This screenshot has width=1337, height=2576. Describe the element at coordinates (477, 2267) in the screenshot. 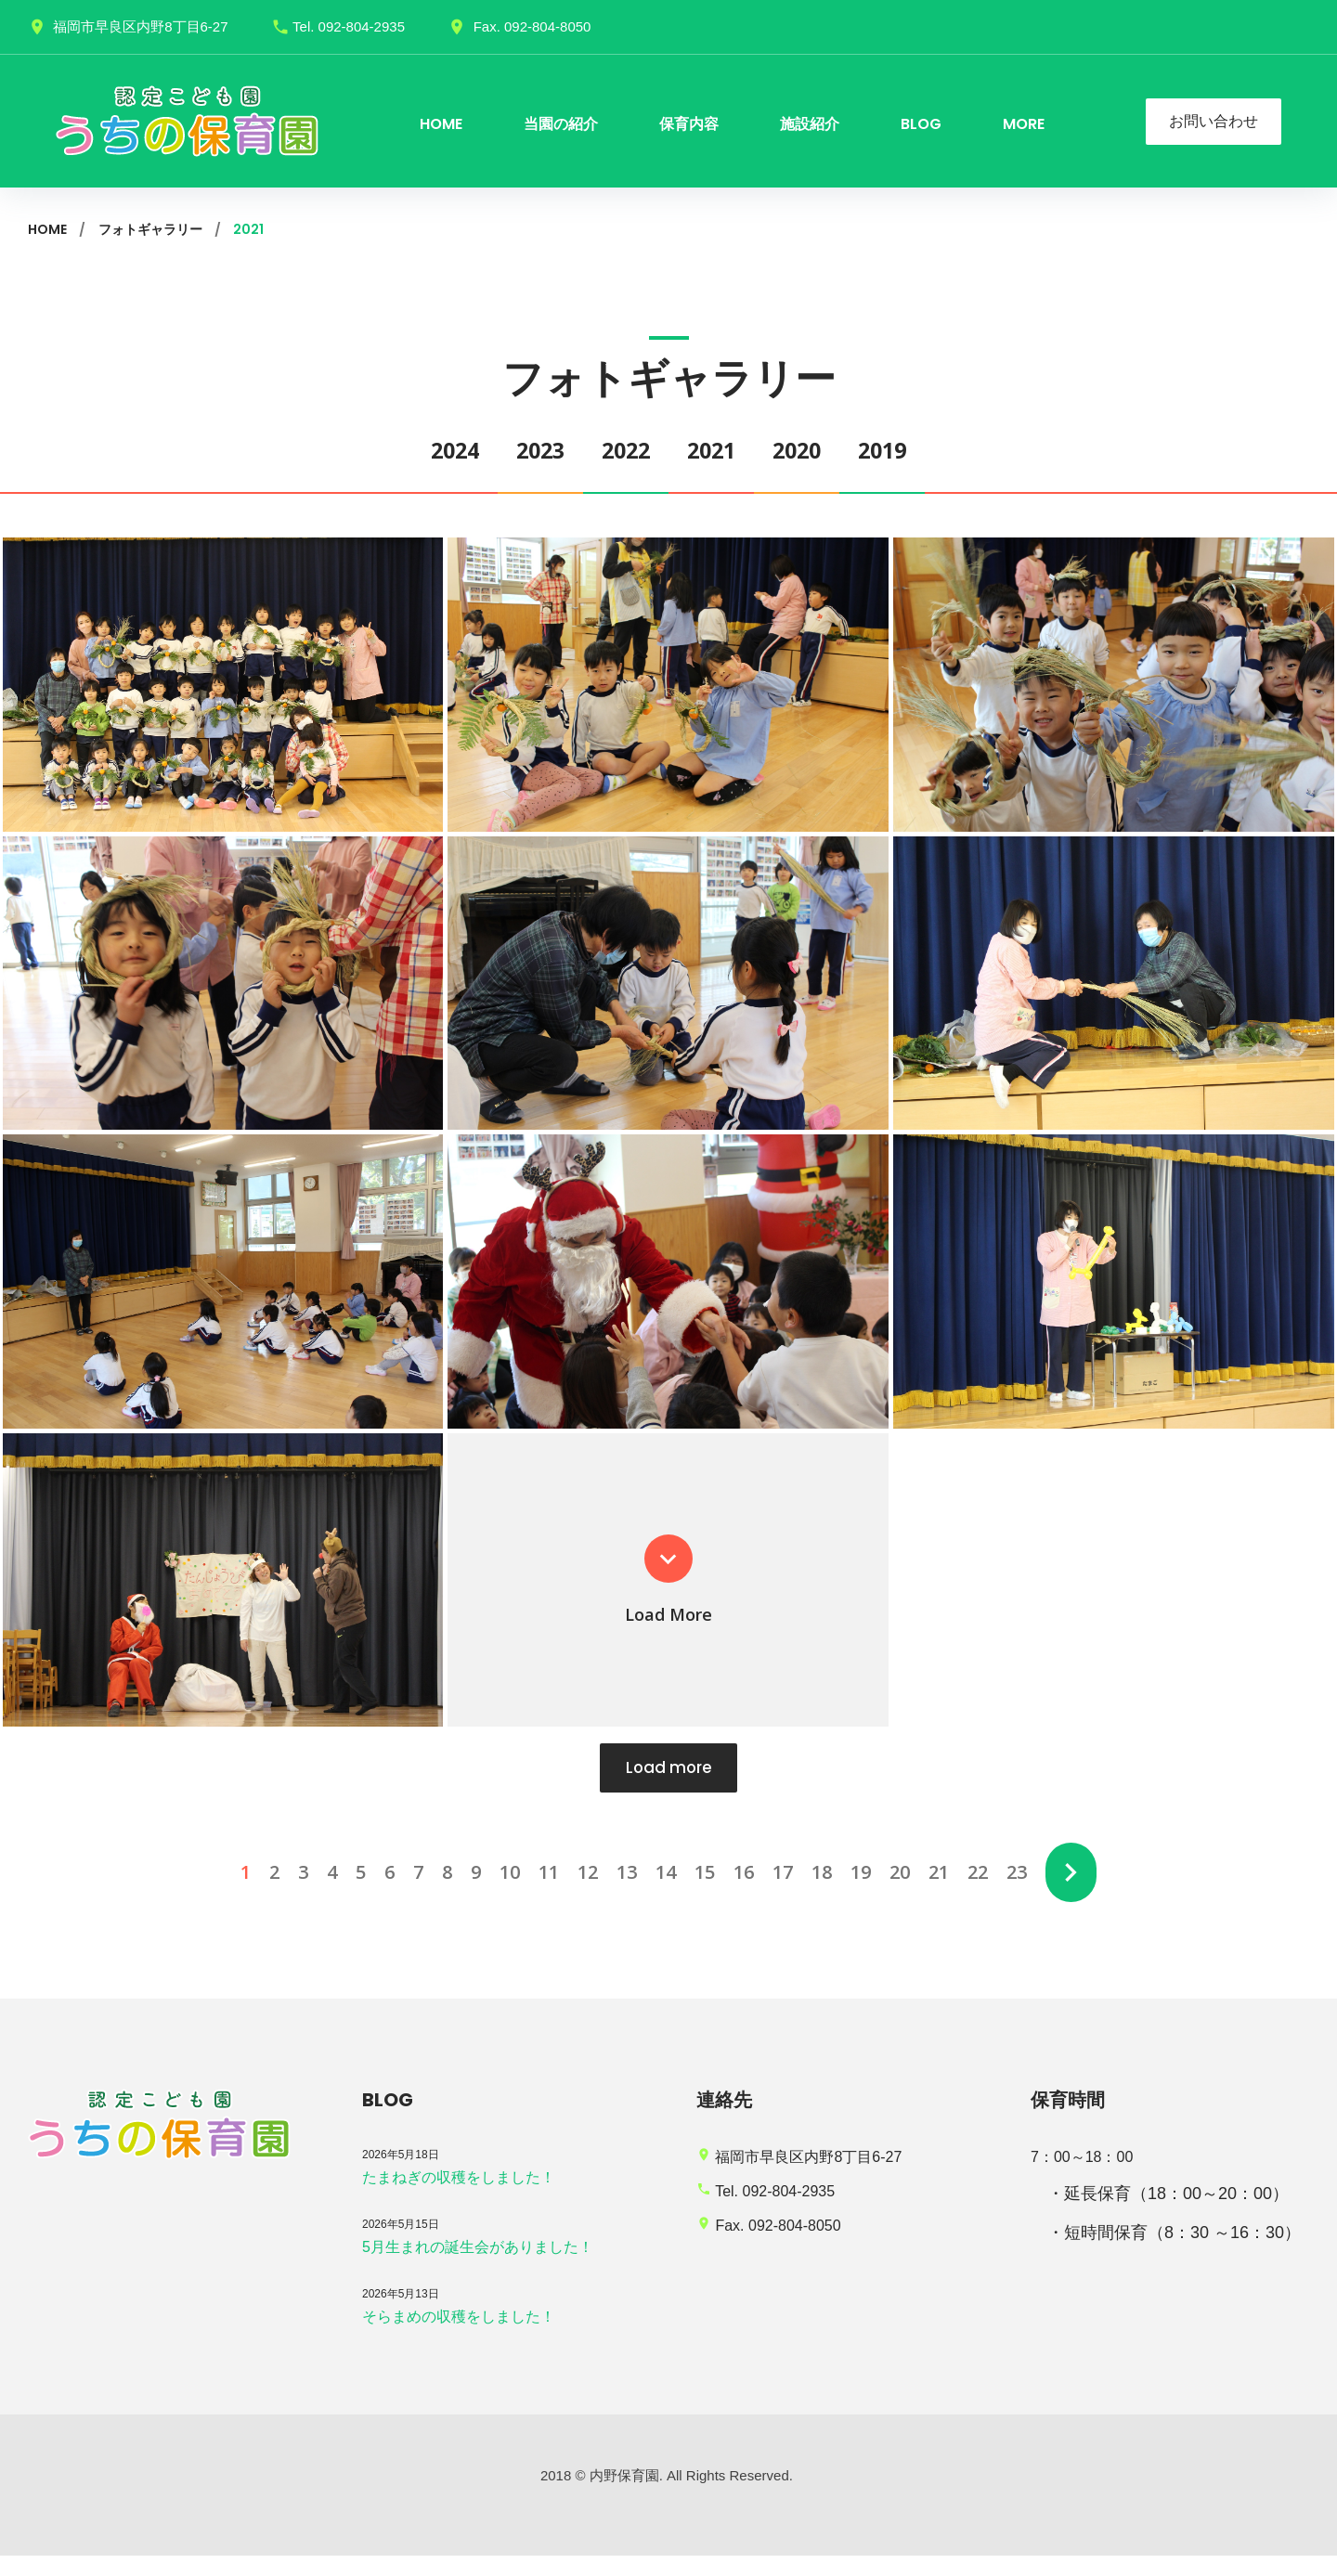

I see `5月生まれの誕生会がありました！` at that location.